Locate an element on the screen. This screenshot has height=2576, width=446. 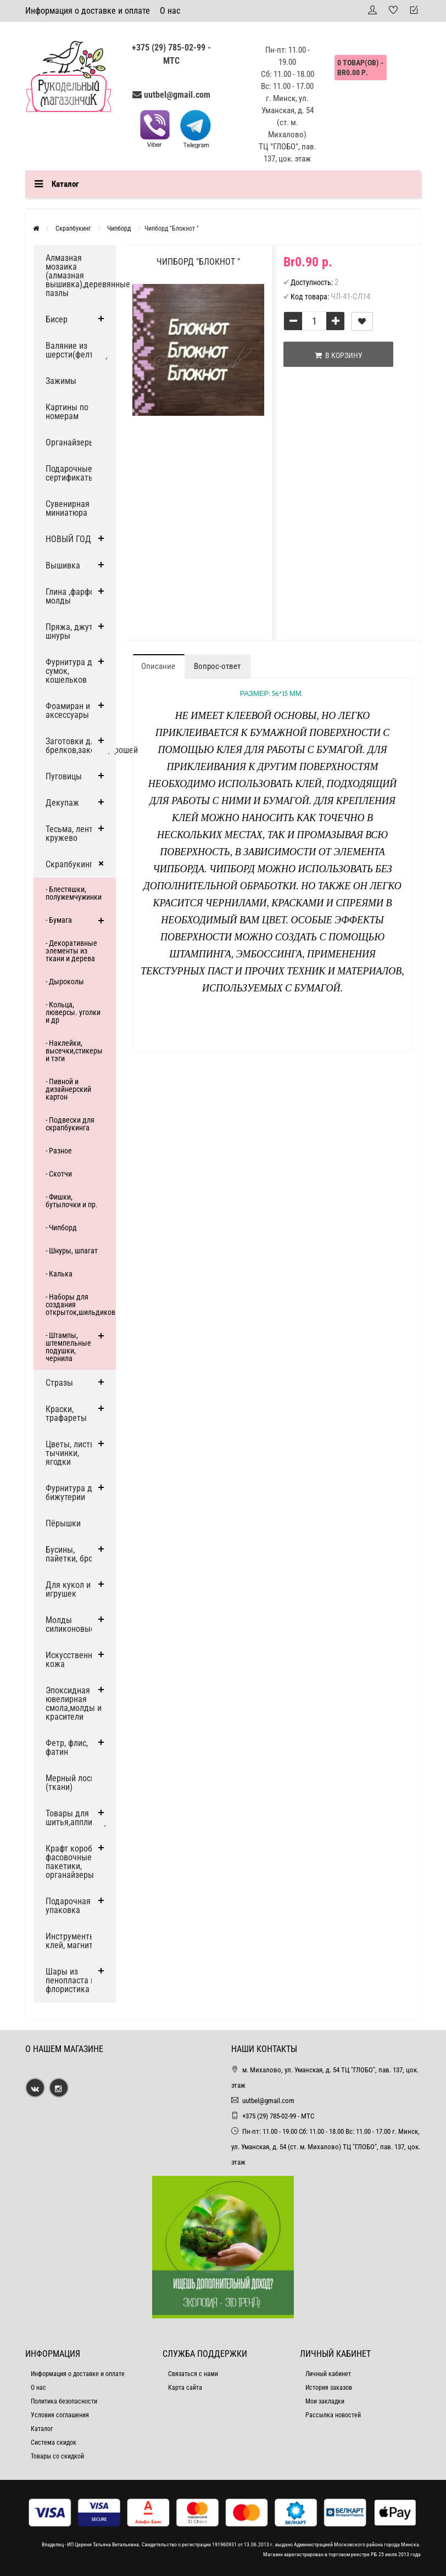
Описание is located at coordinates (158, 666).